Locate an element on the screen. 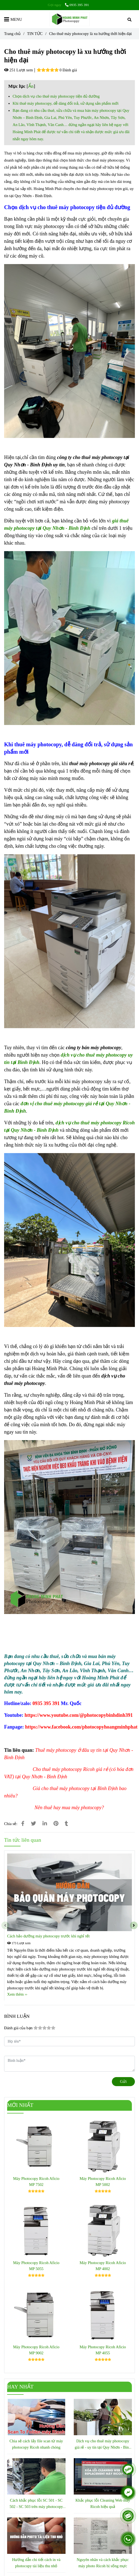 This screenshot has width=139, height=2576. 0935 395 391 [Cho thuê máy photocopy là xu hướng thời hiện đại] is located at coordinates (77, 5).